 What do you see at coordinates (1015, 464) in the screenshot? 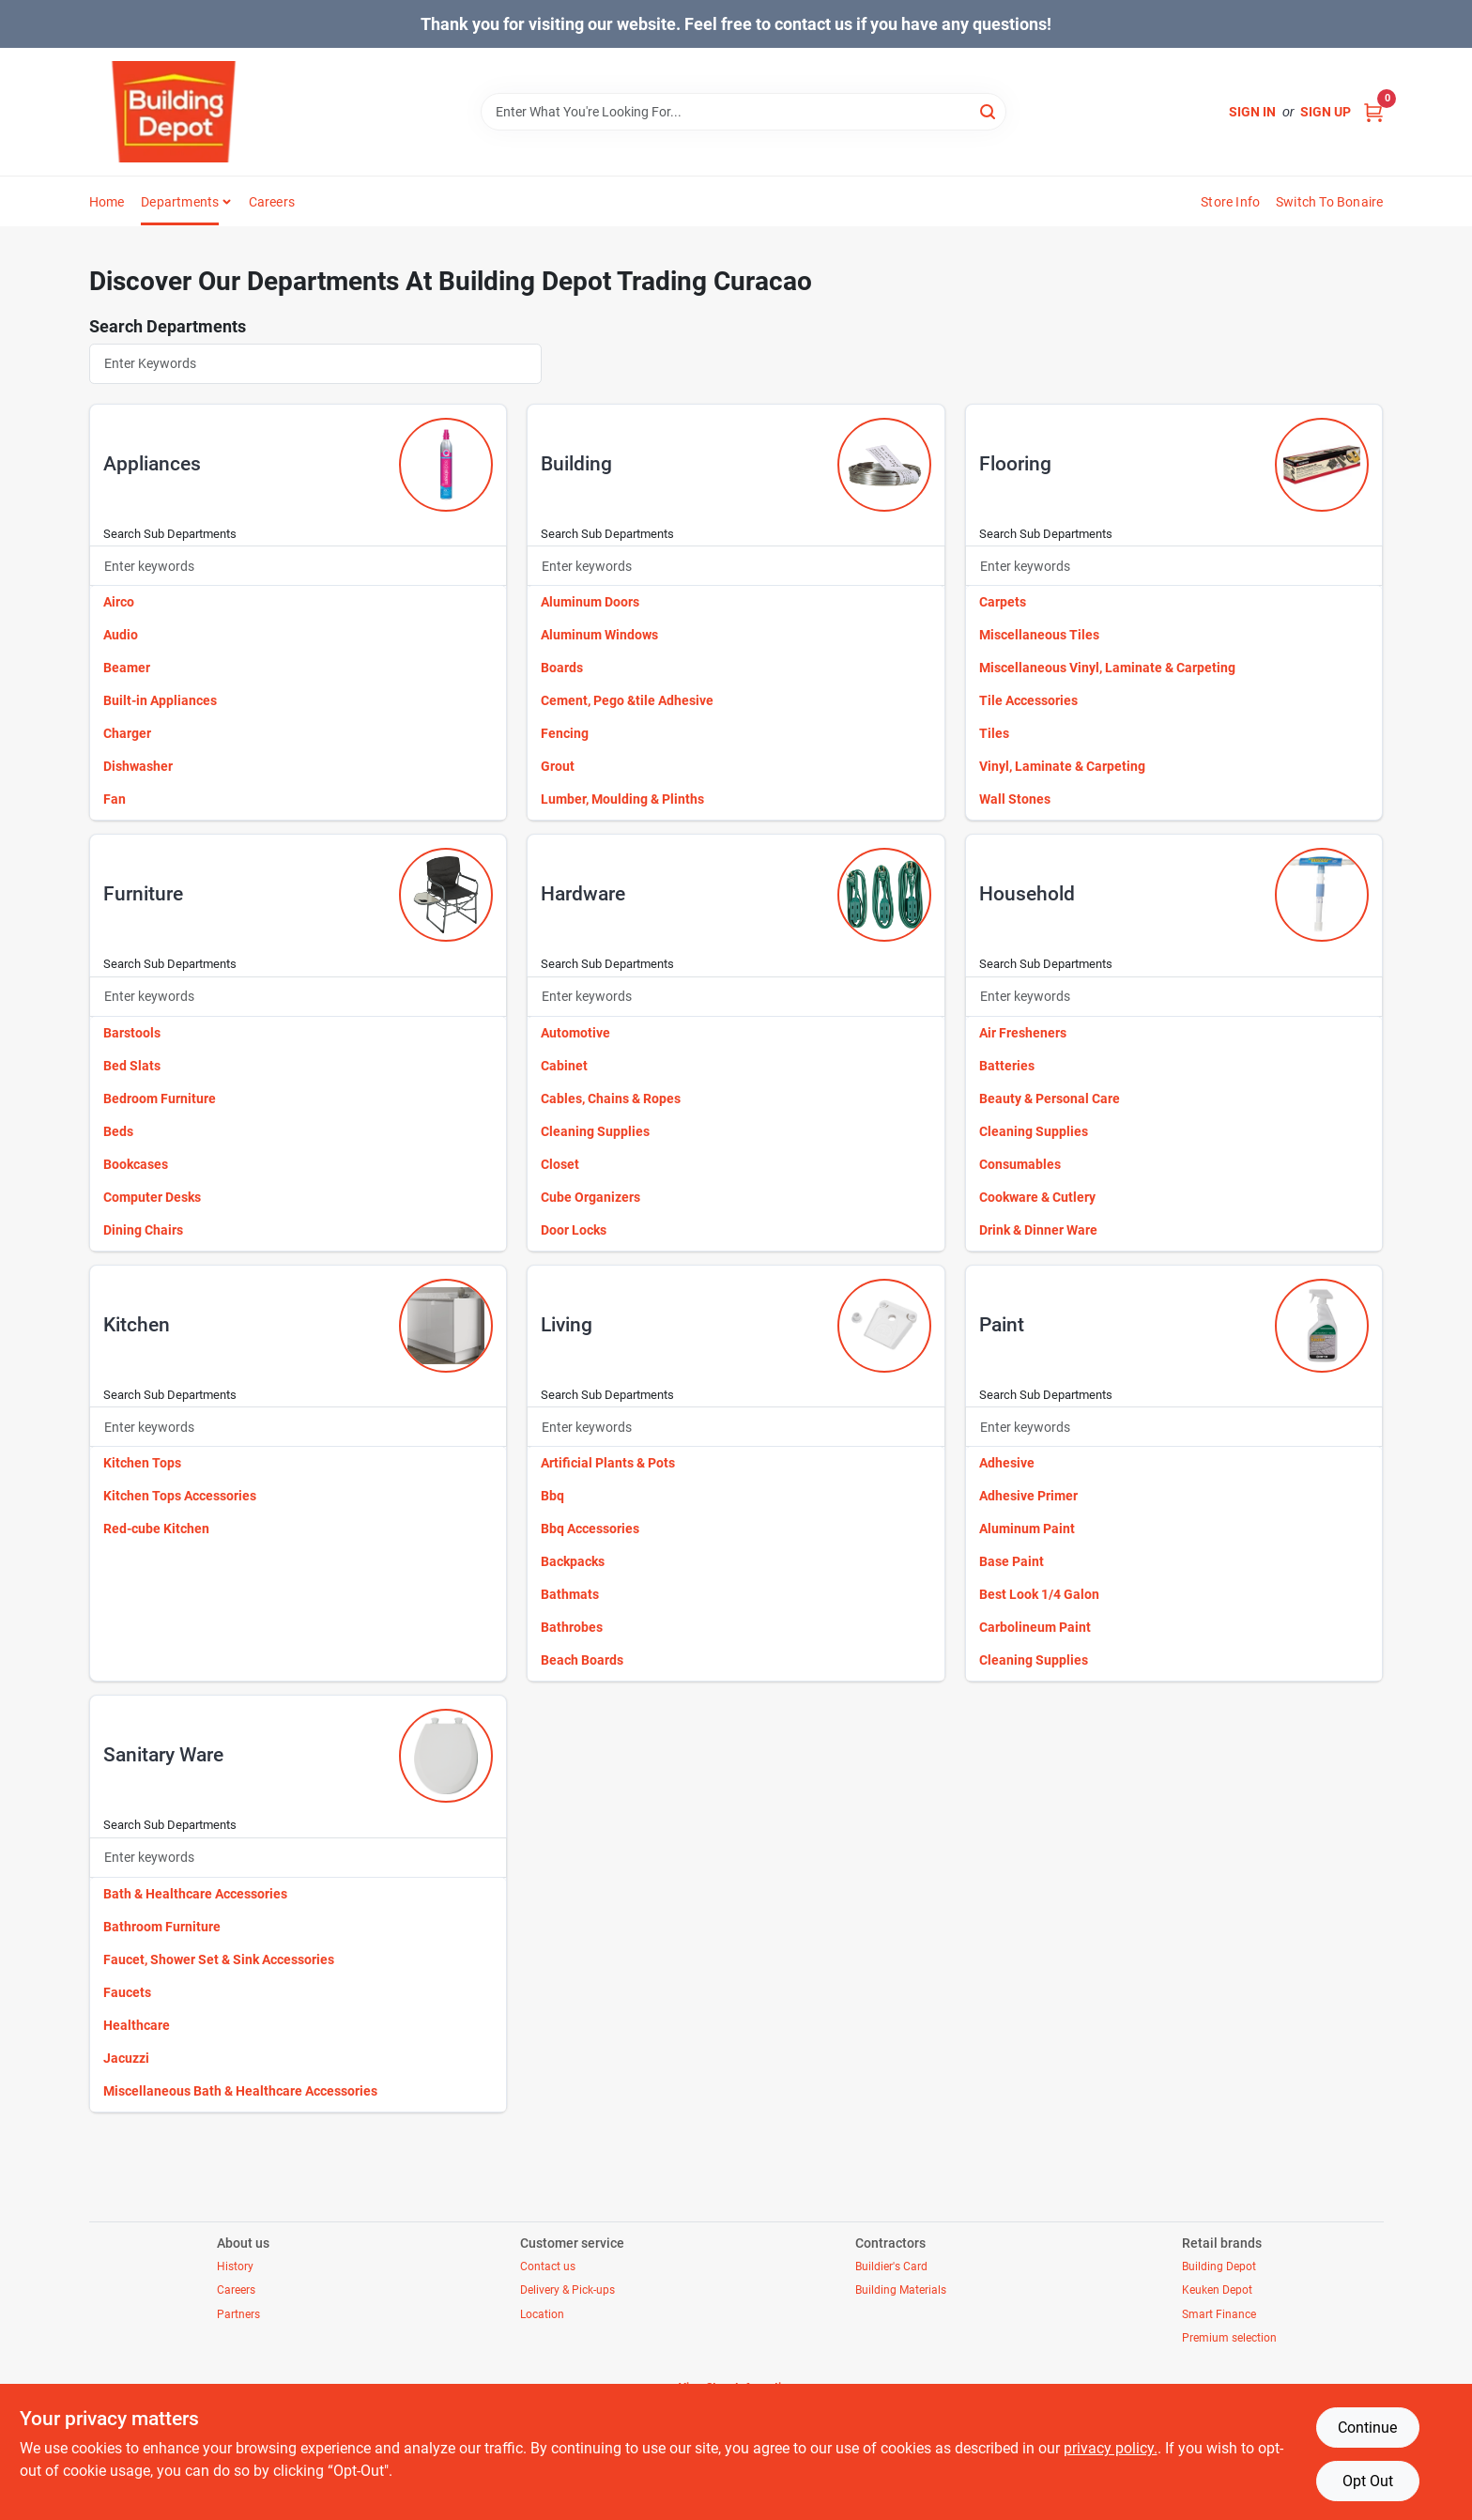
I see `flooring` at bounding box center [1015, 464].